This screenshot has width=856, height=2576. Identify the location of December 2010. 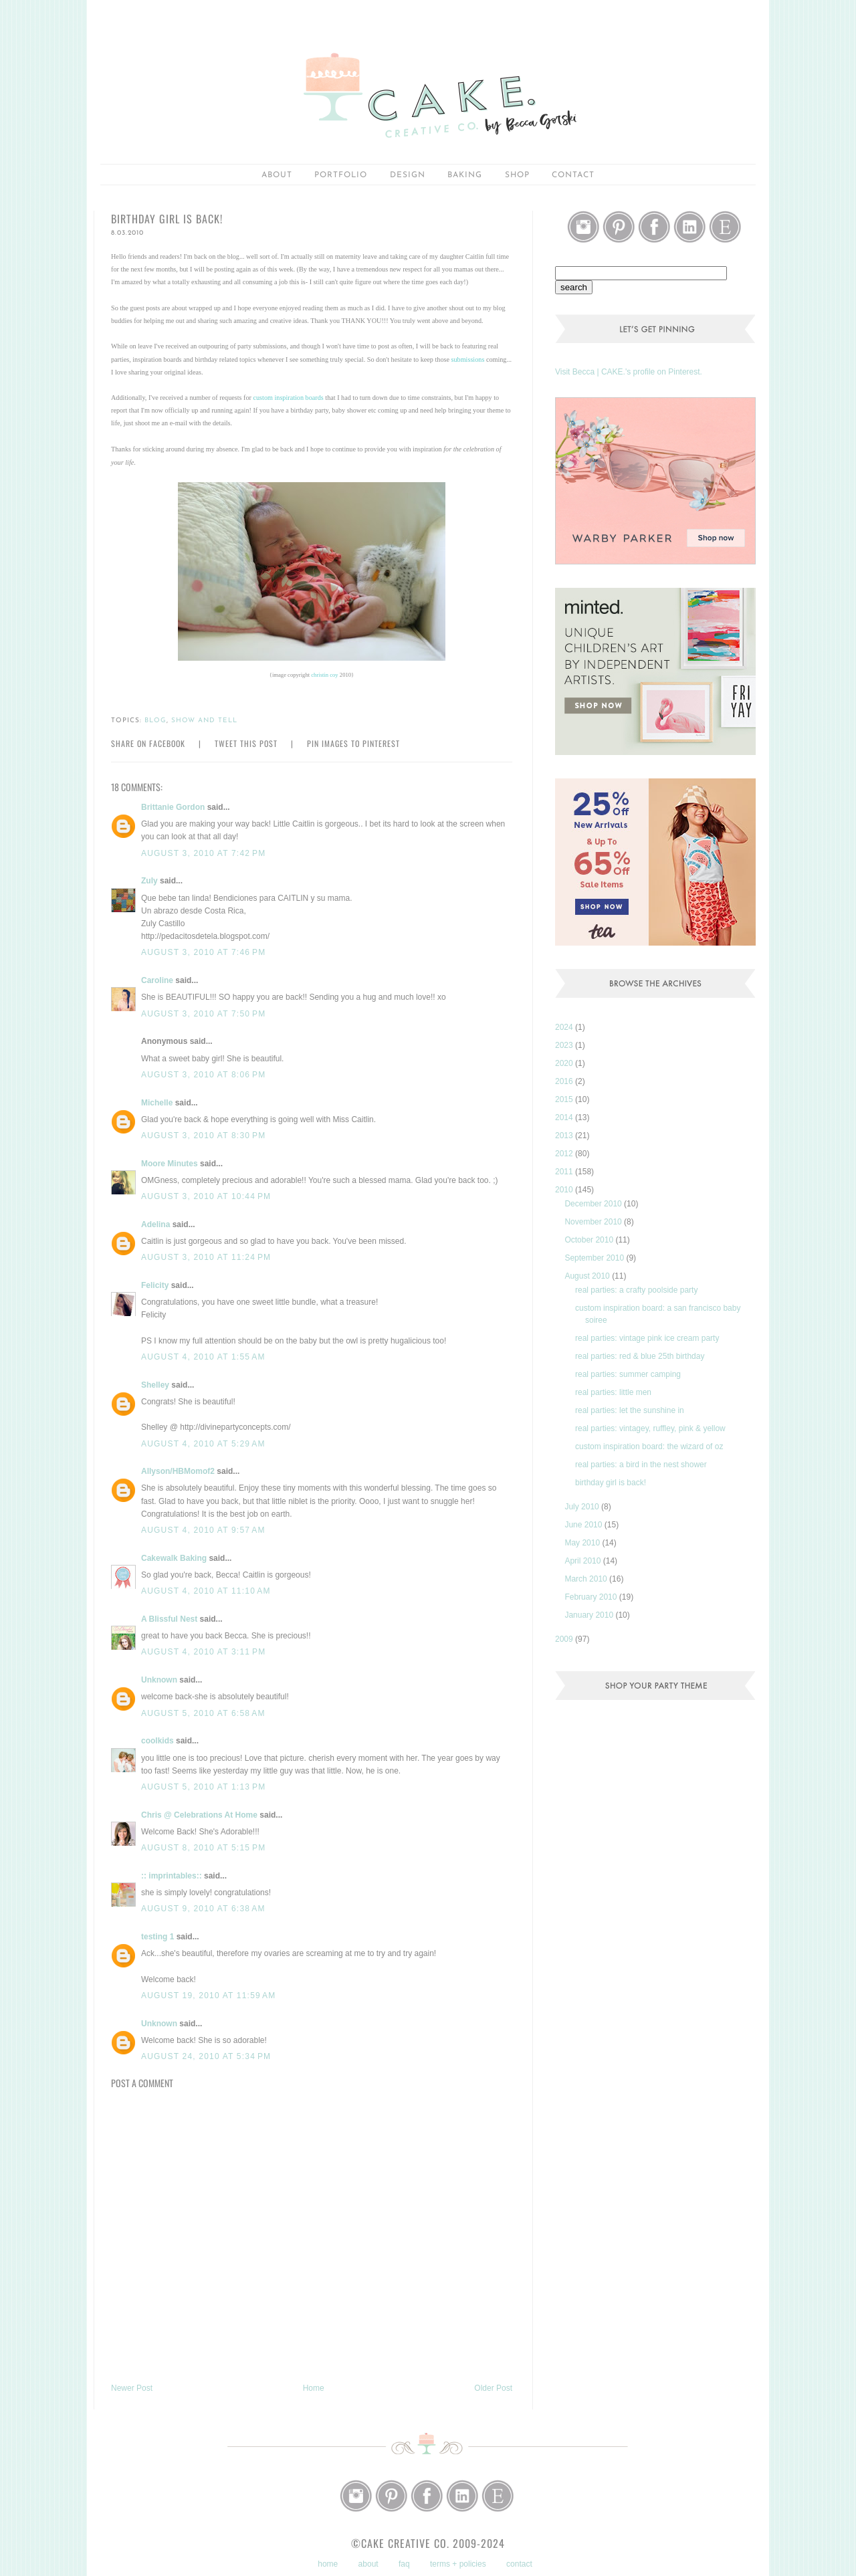
(594, 1203).